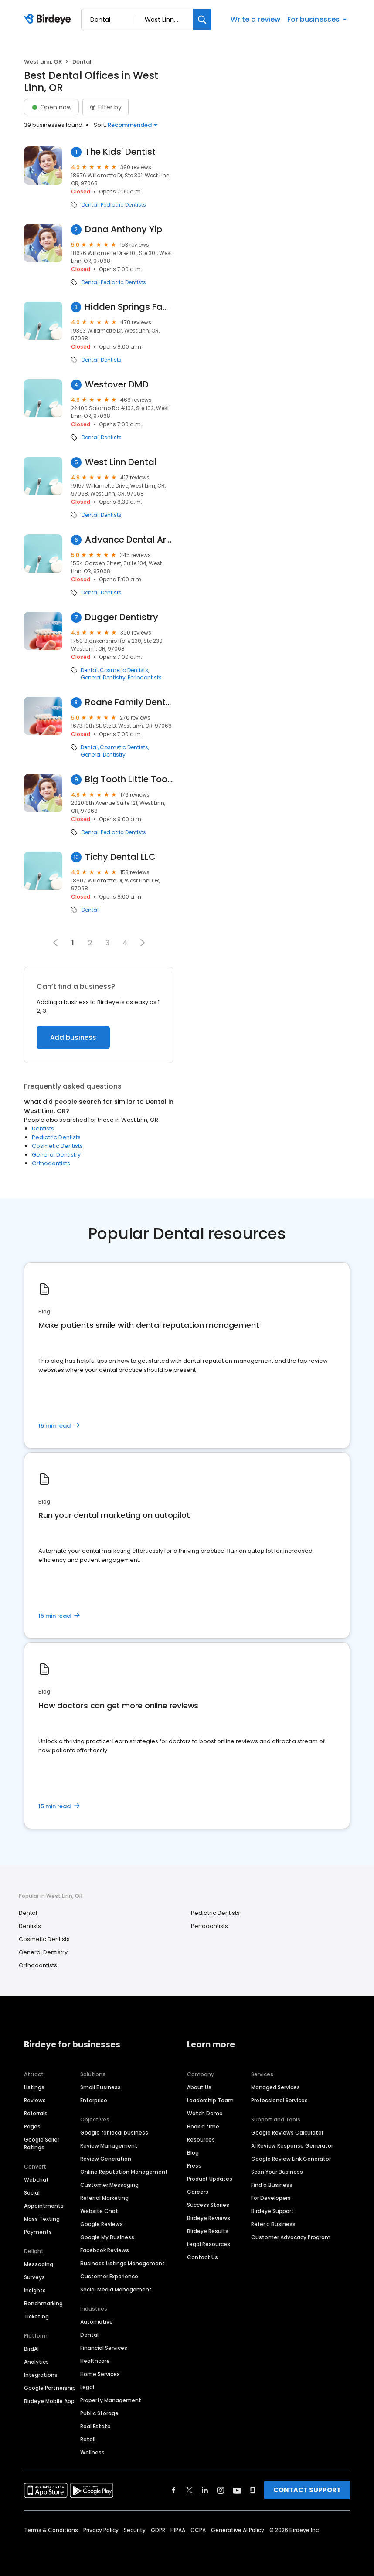 The height and width of the screenshot is (2576, 374). What do you see at coordinates (123, 229) in the screenshot?
I see `Dana Anthony Yip` at bounding box center [123, 229].